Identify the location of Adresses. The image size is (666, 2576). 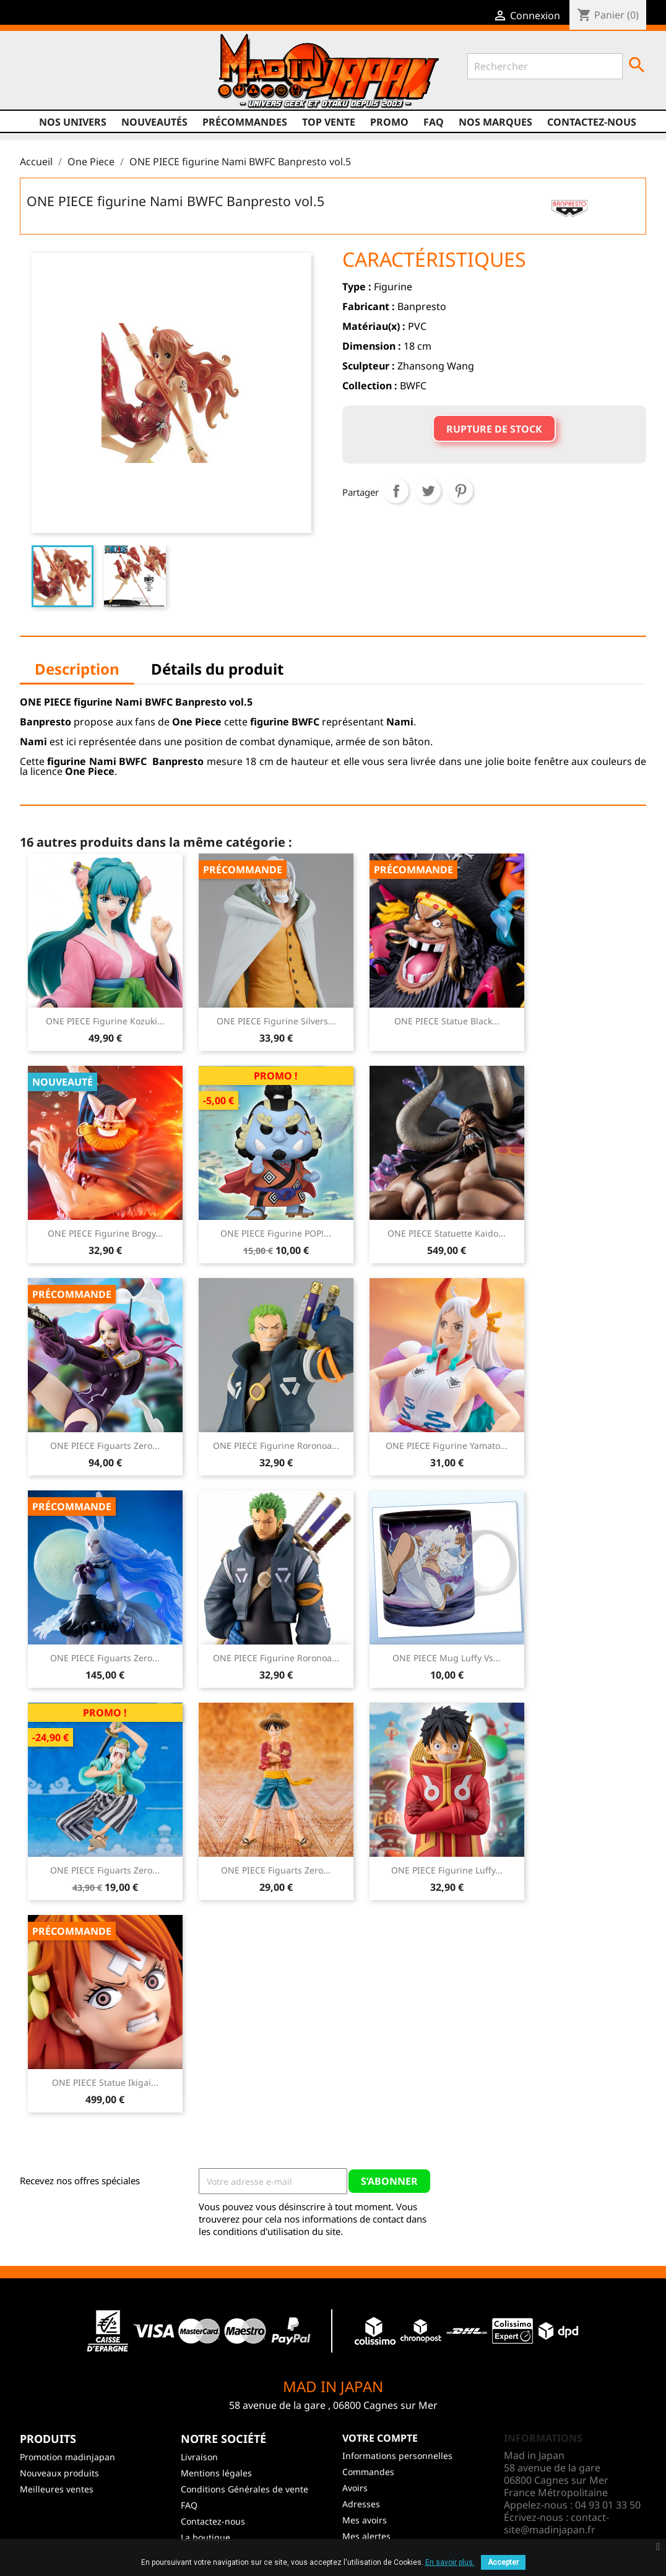
(361, 2504).